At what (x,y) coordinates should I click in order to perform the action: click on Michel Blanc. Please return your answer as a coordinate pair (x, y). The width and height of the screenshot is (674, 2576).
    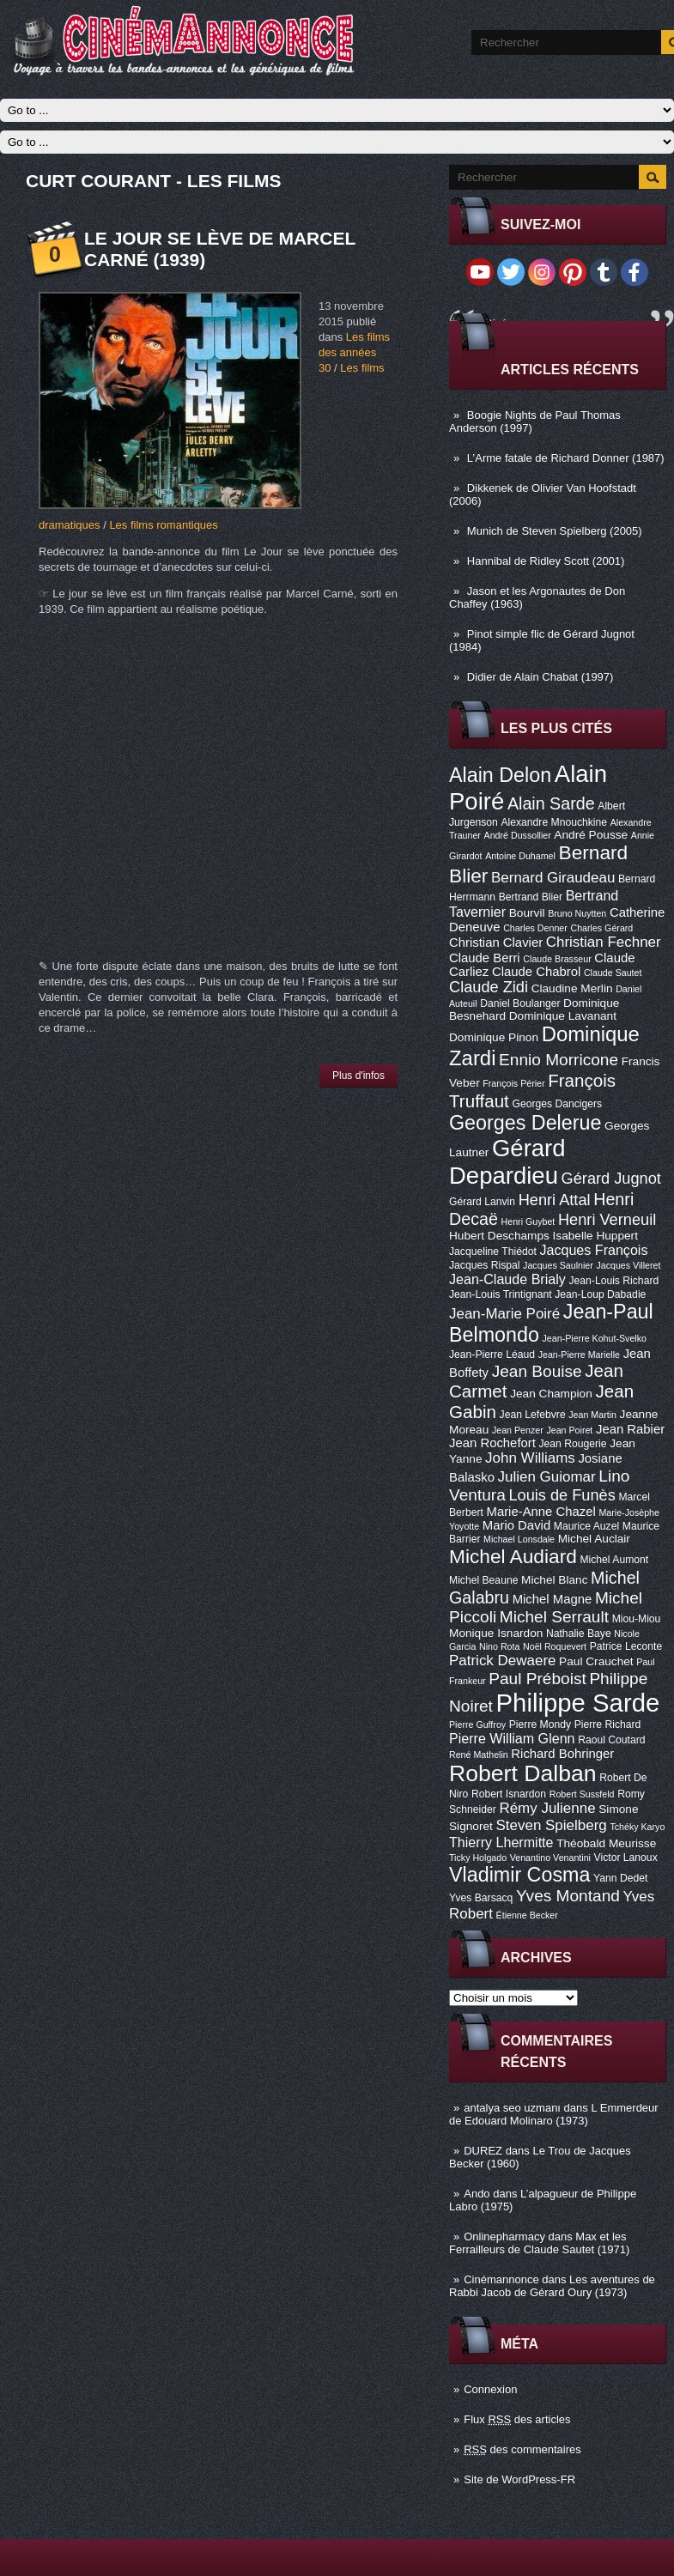
    Looking at the image, I should click on (554, 1579).